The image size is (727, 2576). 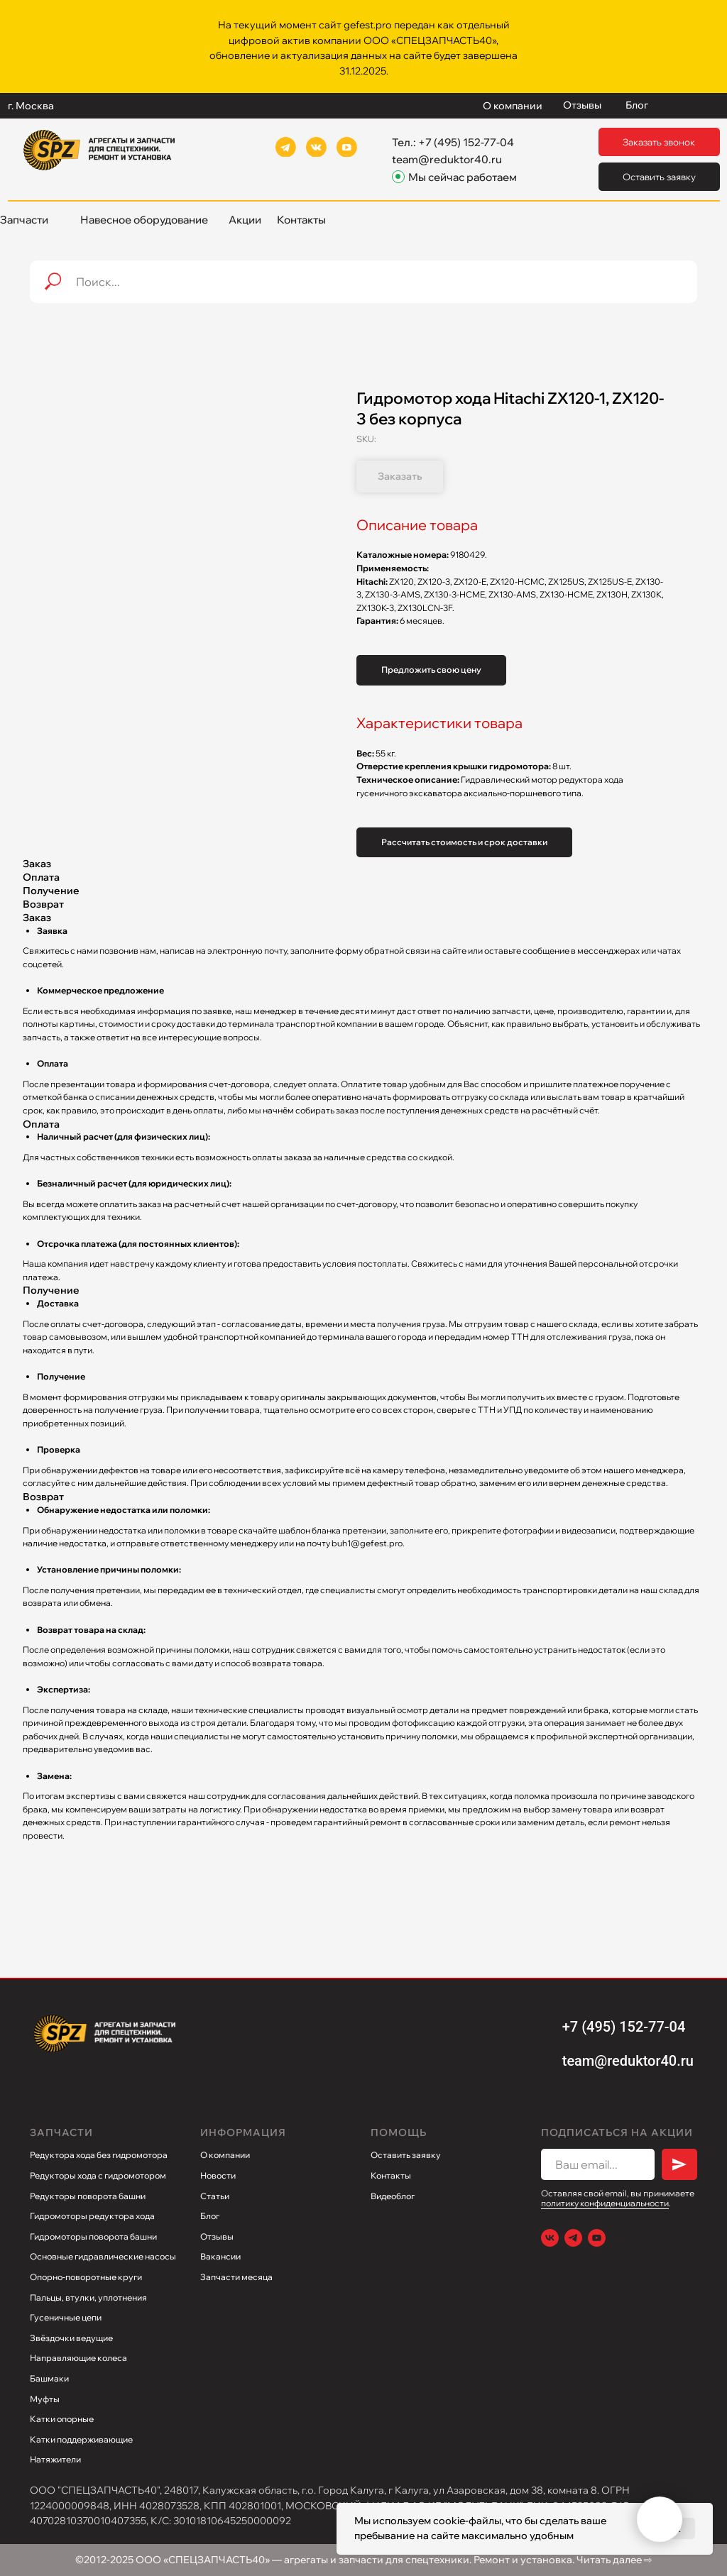 What do you see at coordinates (92, 2216) in the screenshot?
I see `Гидромоторы редуктора хода` at bounding box center [92, 2216].